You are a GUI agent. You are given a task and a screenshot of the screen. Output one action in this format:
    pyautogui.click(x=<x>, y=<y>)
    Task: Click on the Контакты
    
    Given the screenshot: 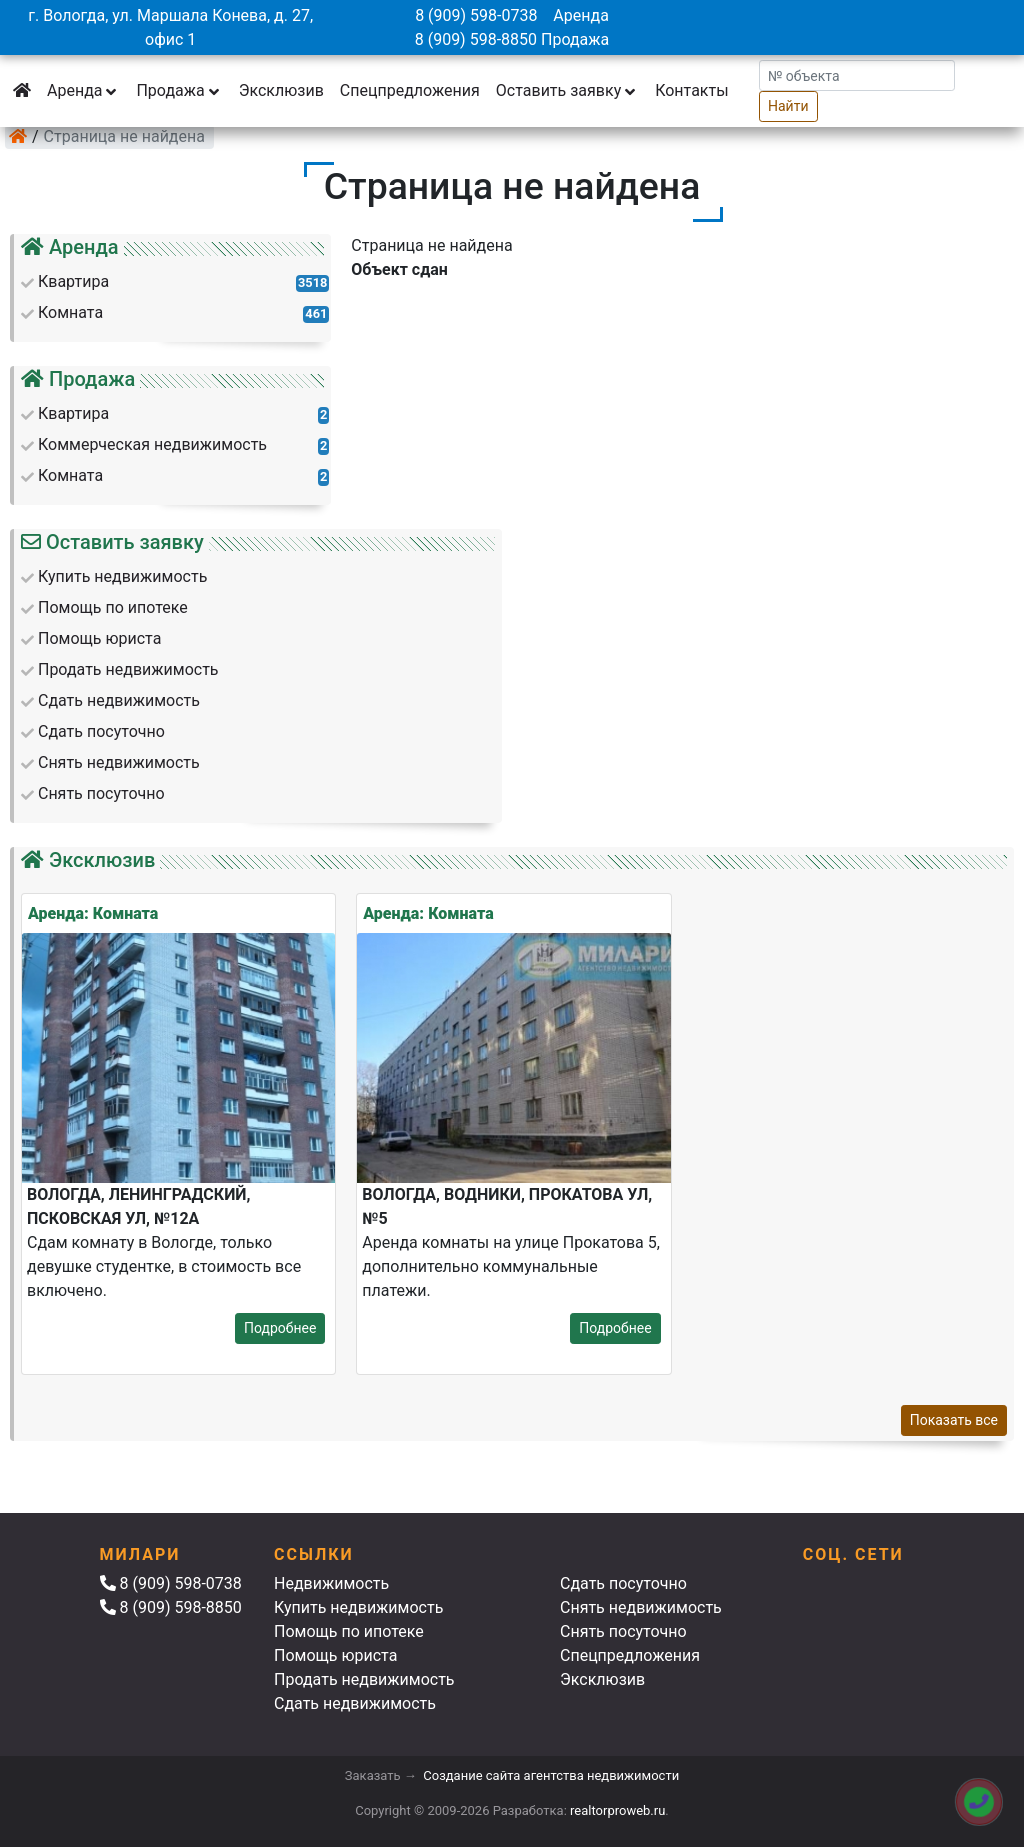 What is the action you would take?
    pyautogui.click(x=691, y=90)
    